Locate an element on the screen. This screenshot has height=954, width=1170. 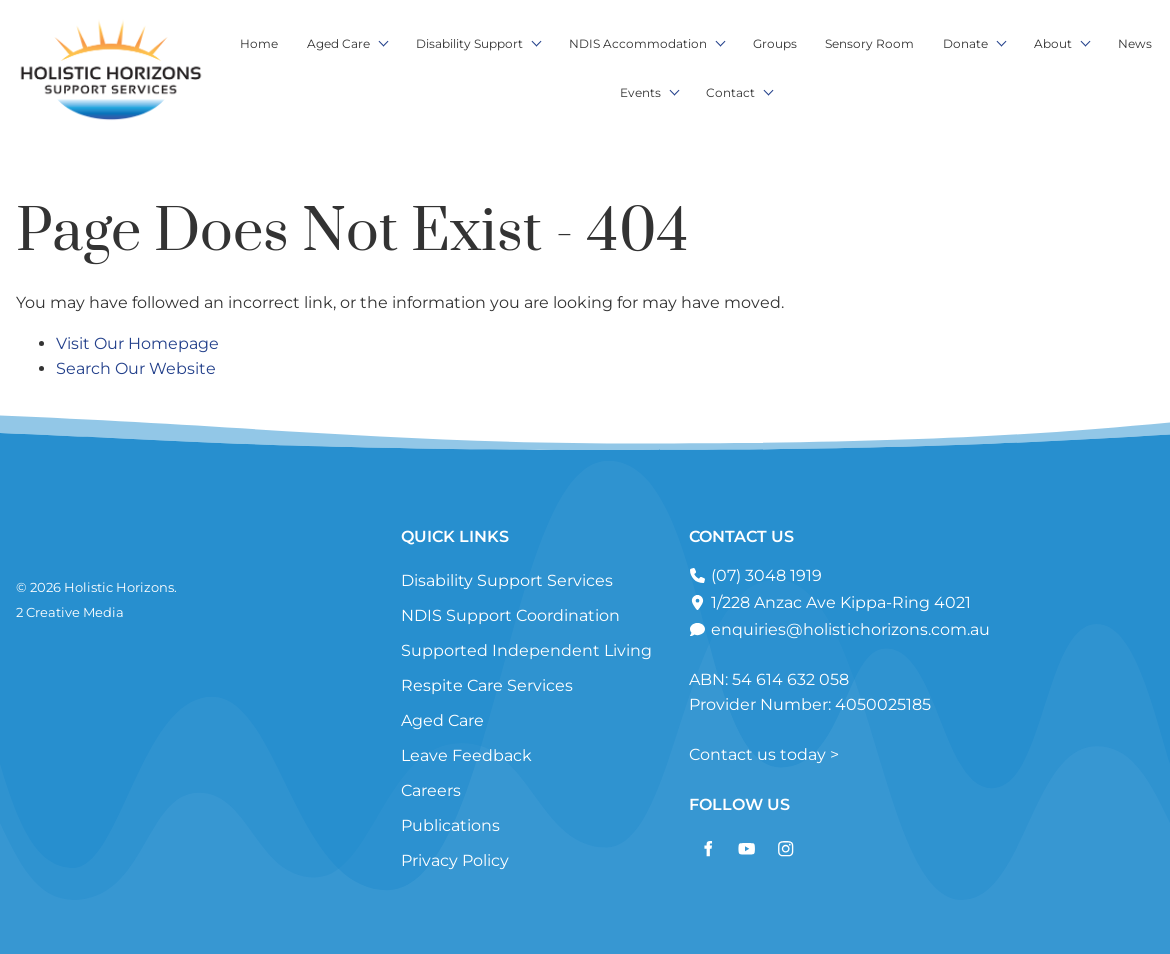
Supported Independent Living is located at coordinates (526, 650).